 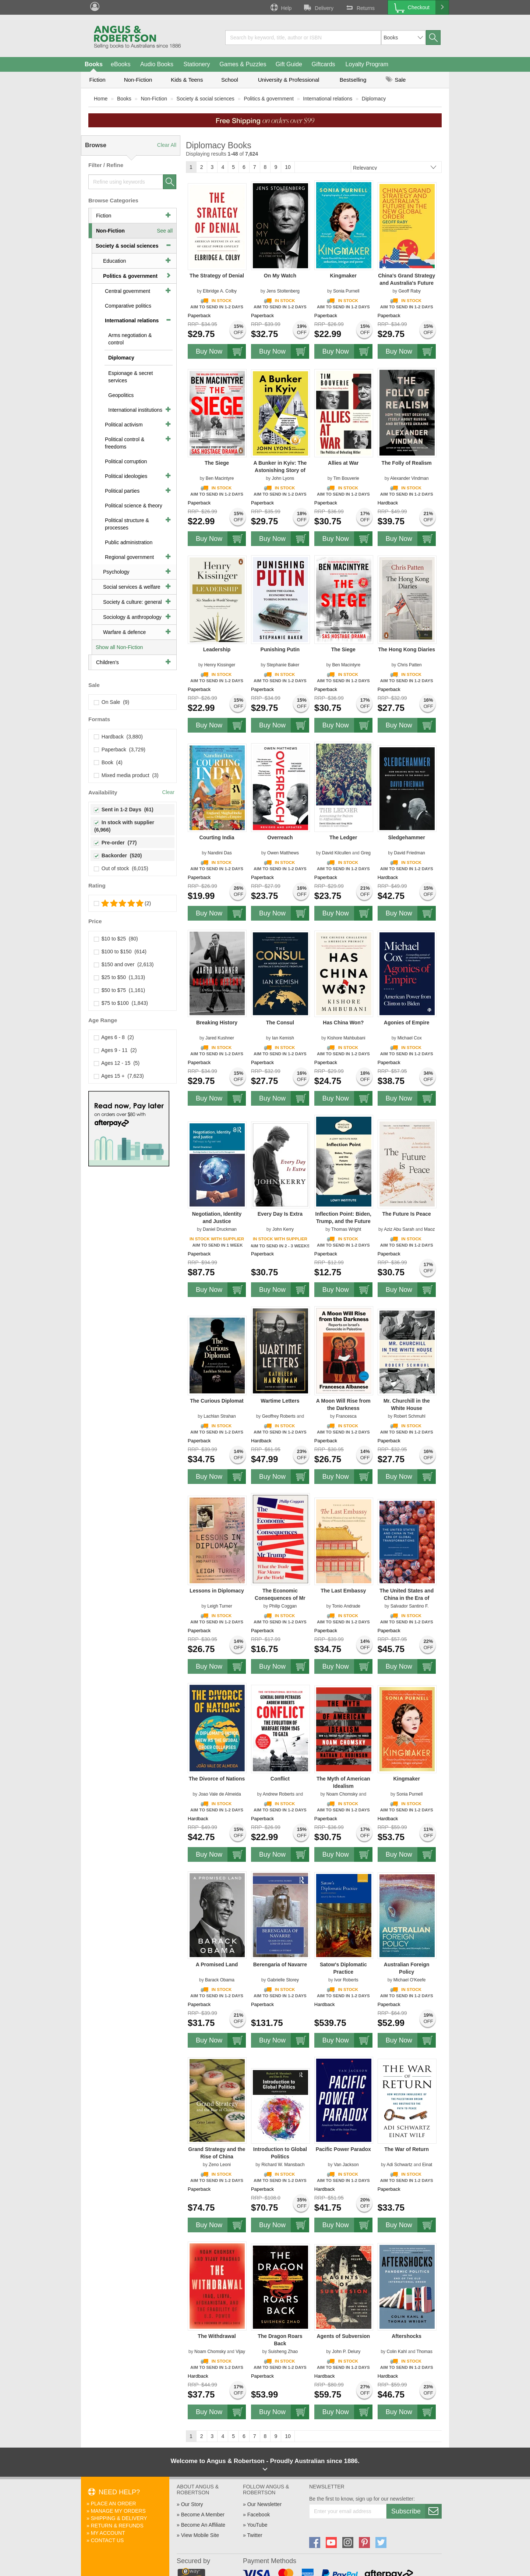 I want to click on Children's, so click(x=107, y=662).